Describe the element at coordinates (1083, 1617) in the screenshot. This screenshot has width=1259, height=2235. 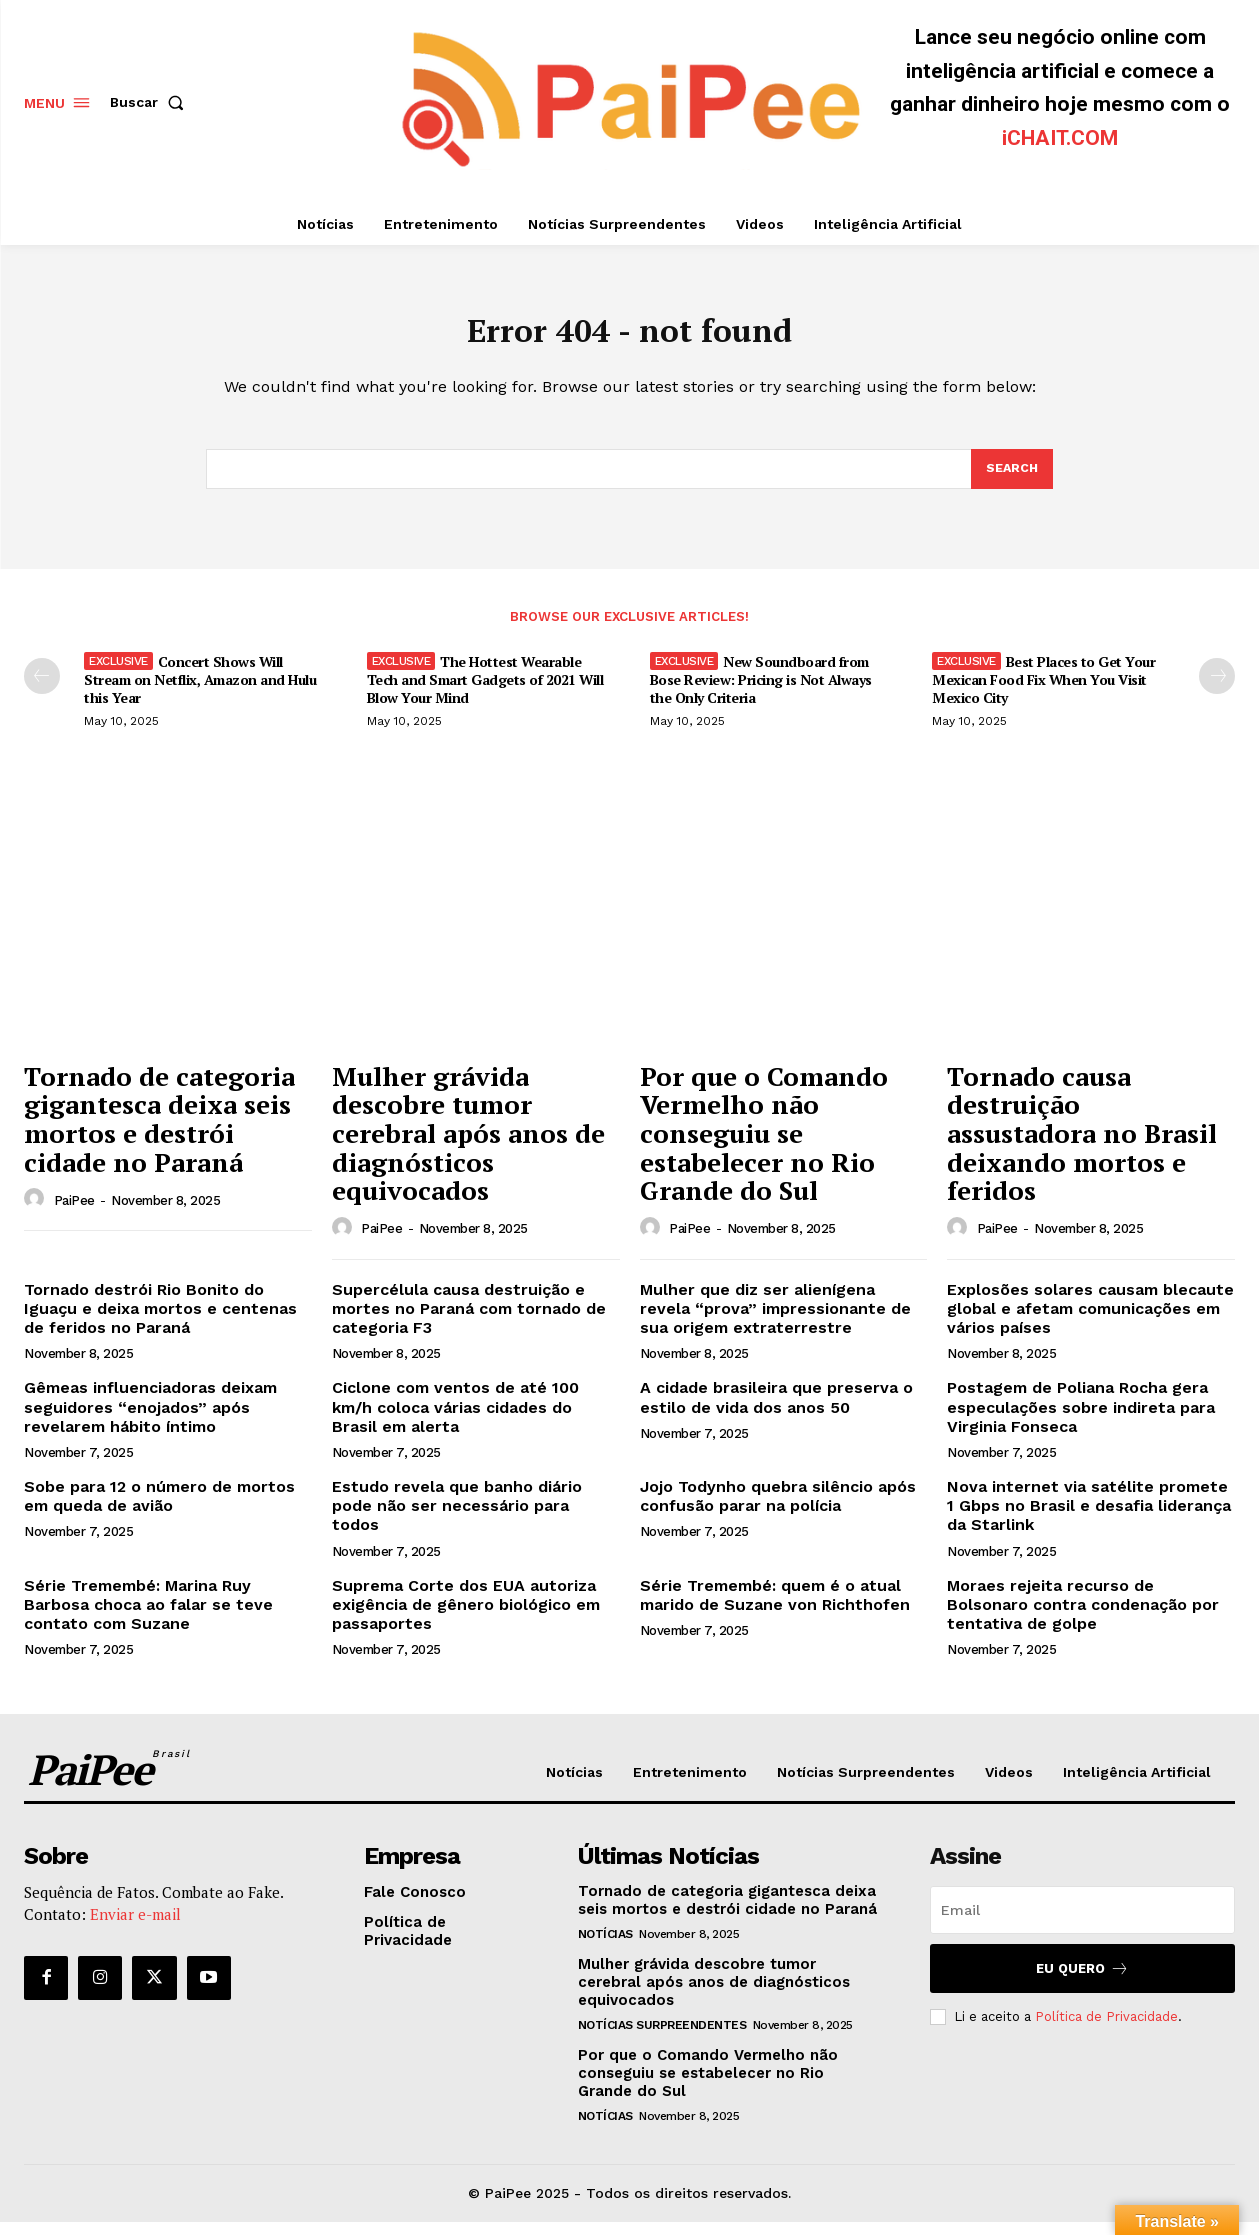
I see `Moraes rejeita recurso de Bolsonaro contra condenação por tentativa de golpe` at that location.